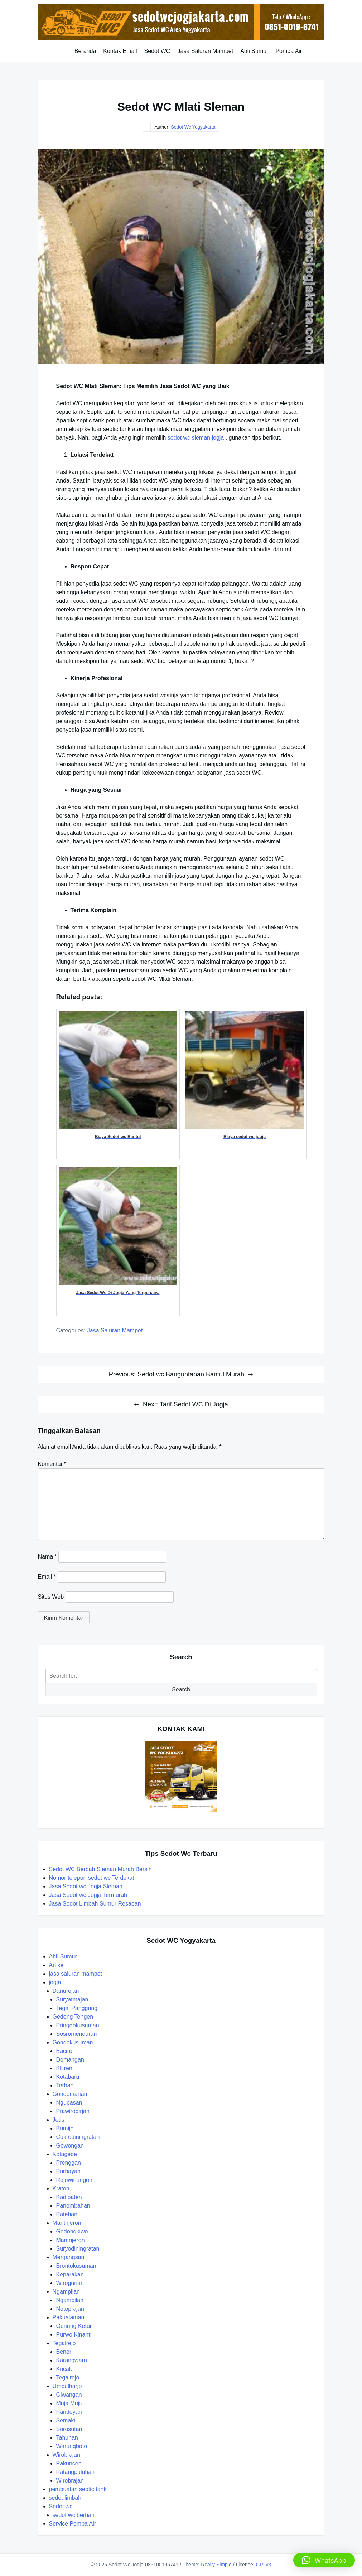 This screenshot has height=2576, width=362. Describe the element at coordinates (69, 2395) in the screenshot. I see `Giwangan` at that location.